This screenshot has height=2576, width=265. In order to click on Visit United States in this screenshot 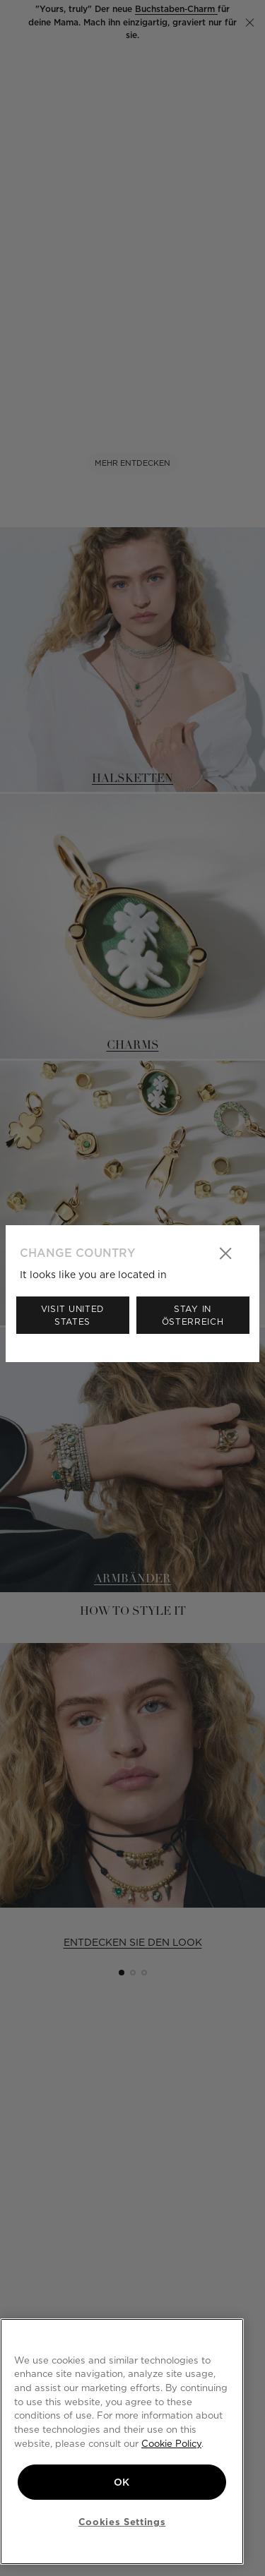, I will do `click(72, 1315)`.